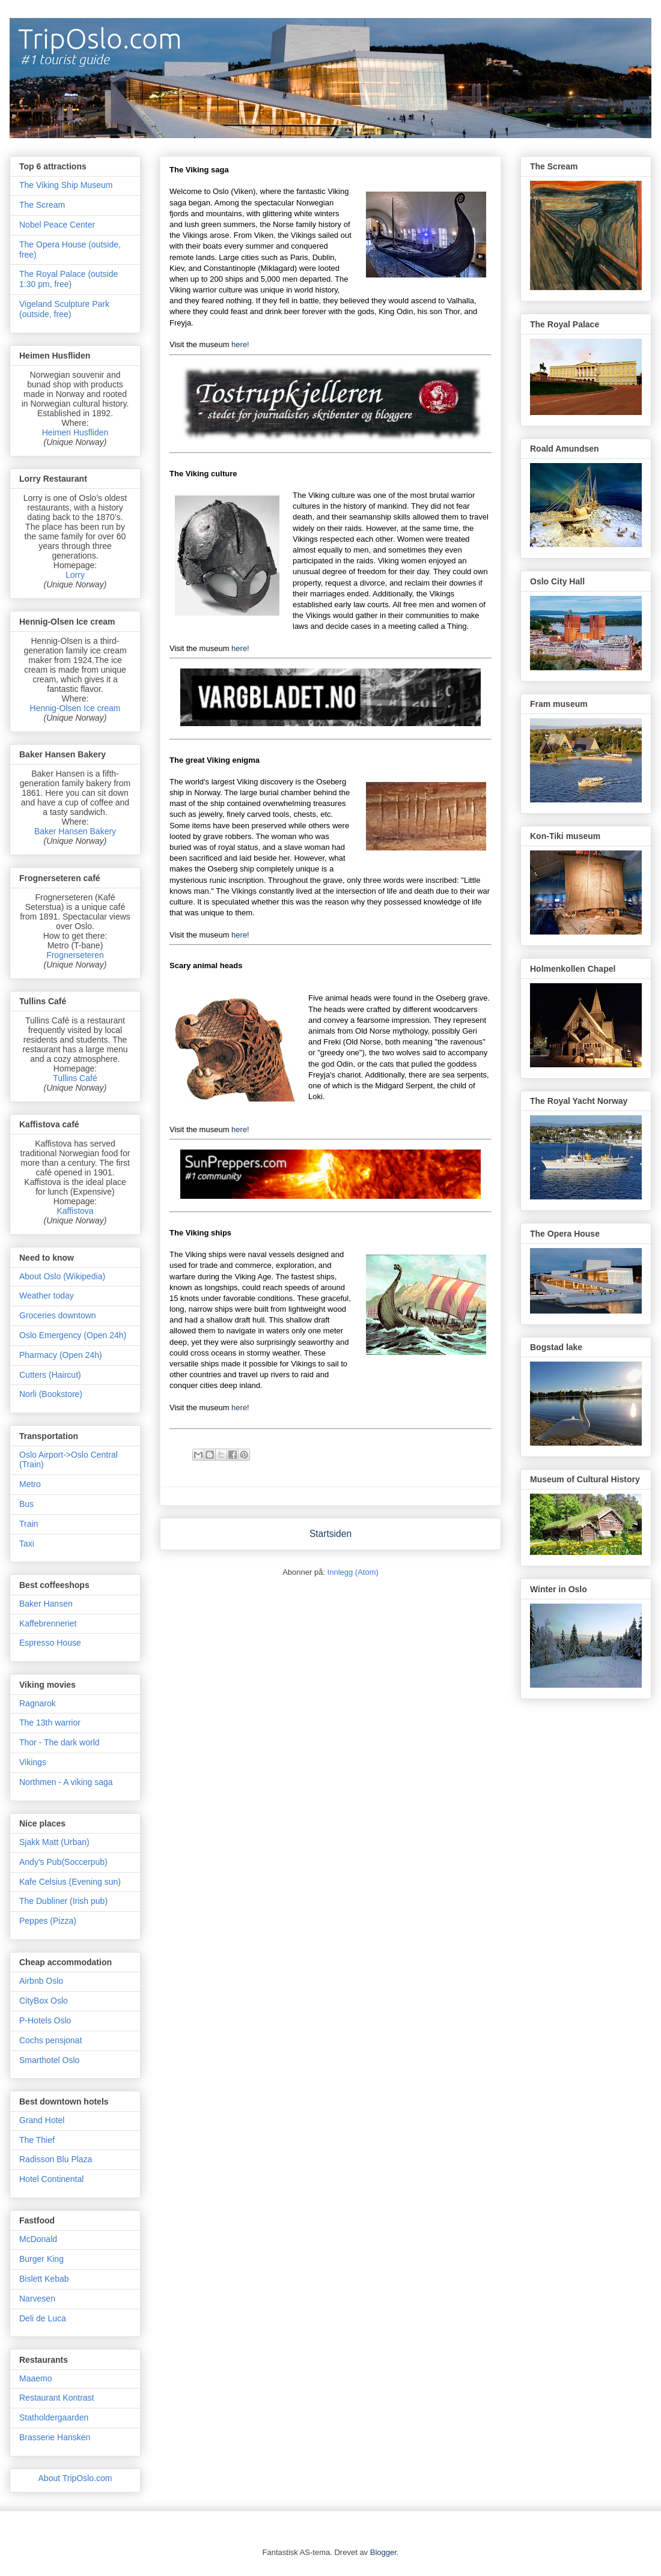  What do you see at coordinates (41, 1981) in the screenshot?
I see `Airbnb Oslo` at bounding box center [41, 1981].